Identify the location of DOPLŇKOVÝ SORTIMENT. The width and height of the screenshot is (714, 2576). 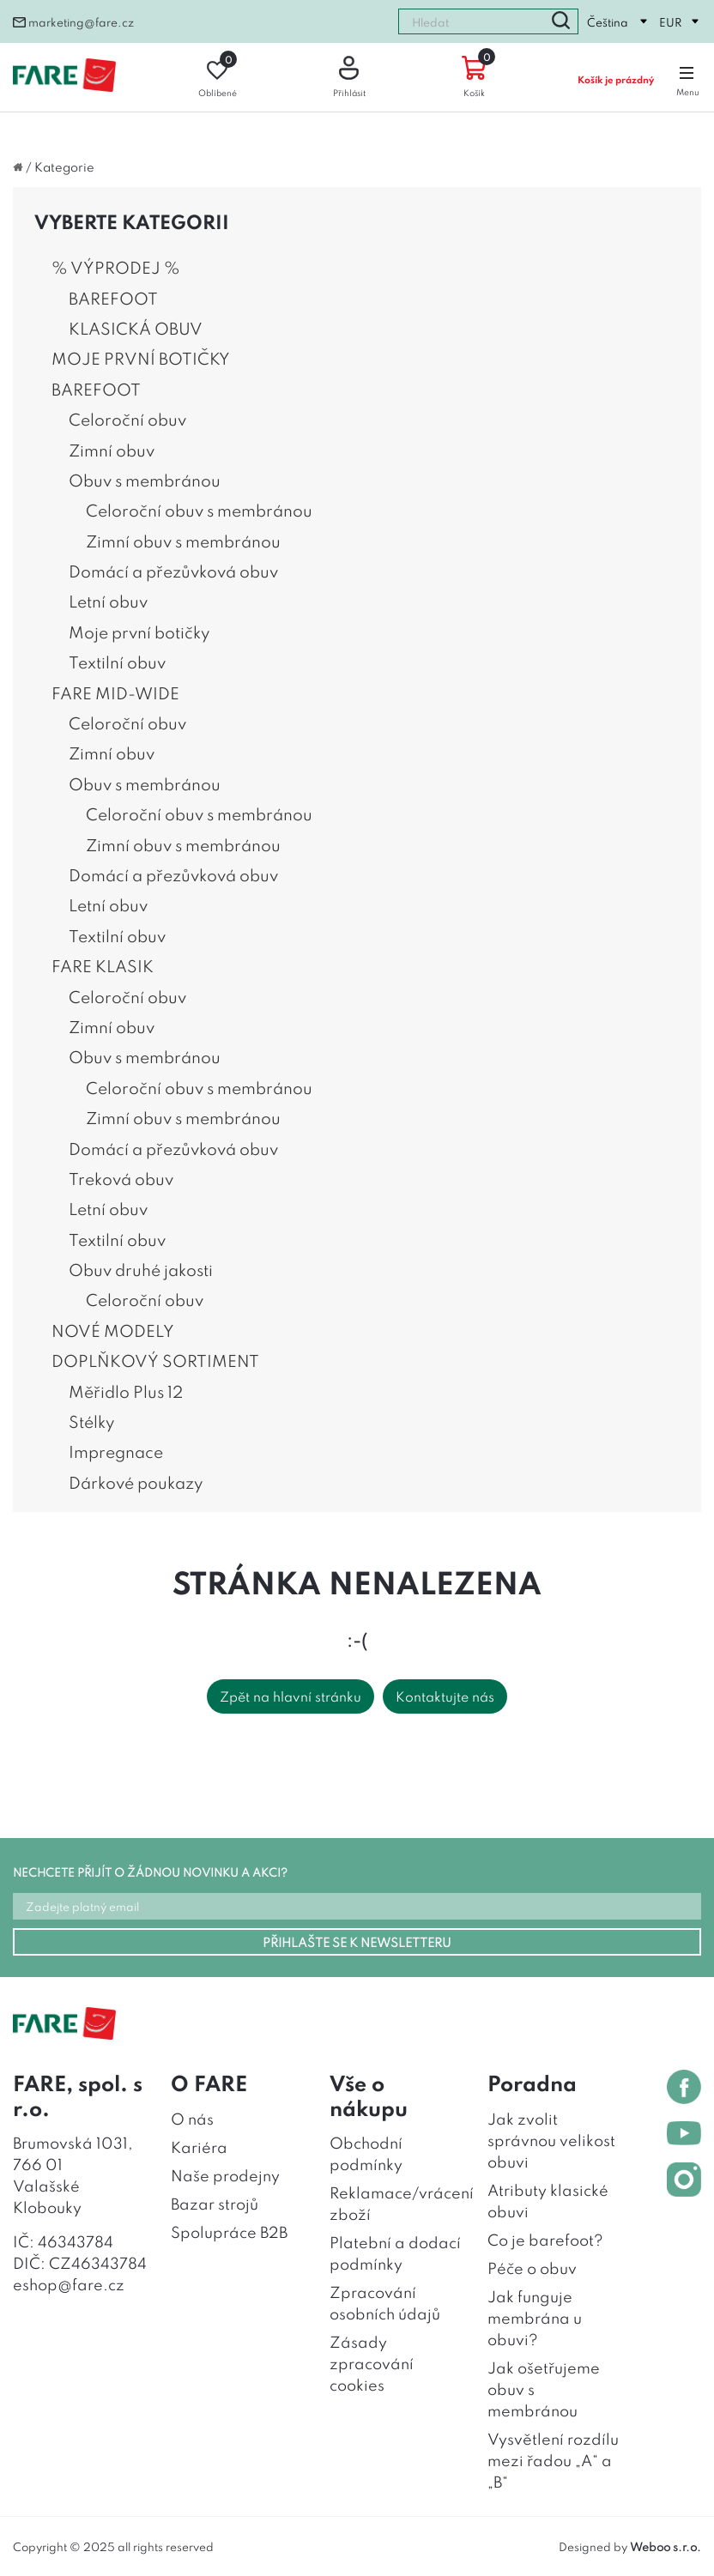
(155, 1360).